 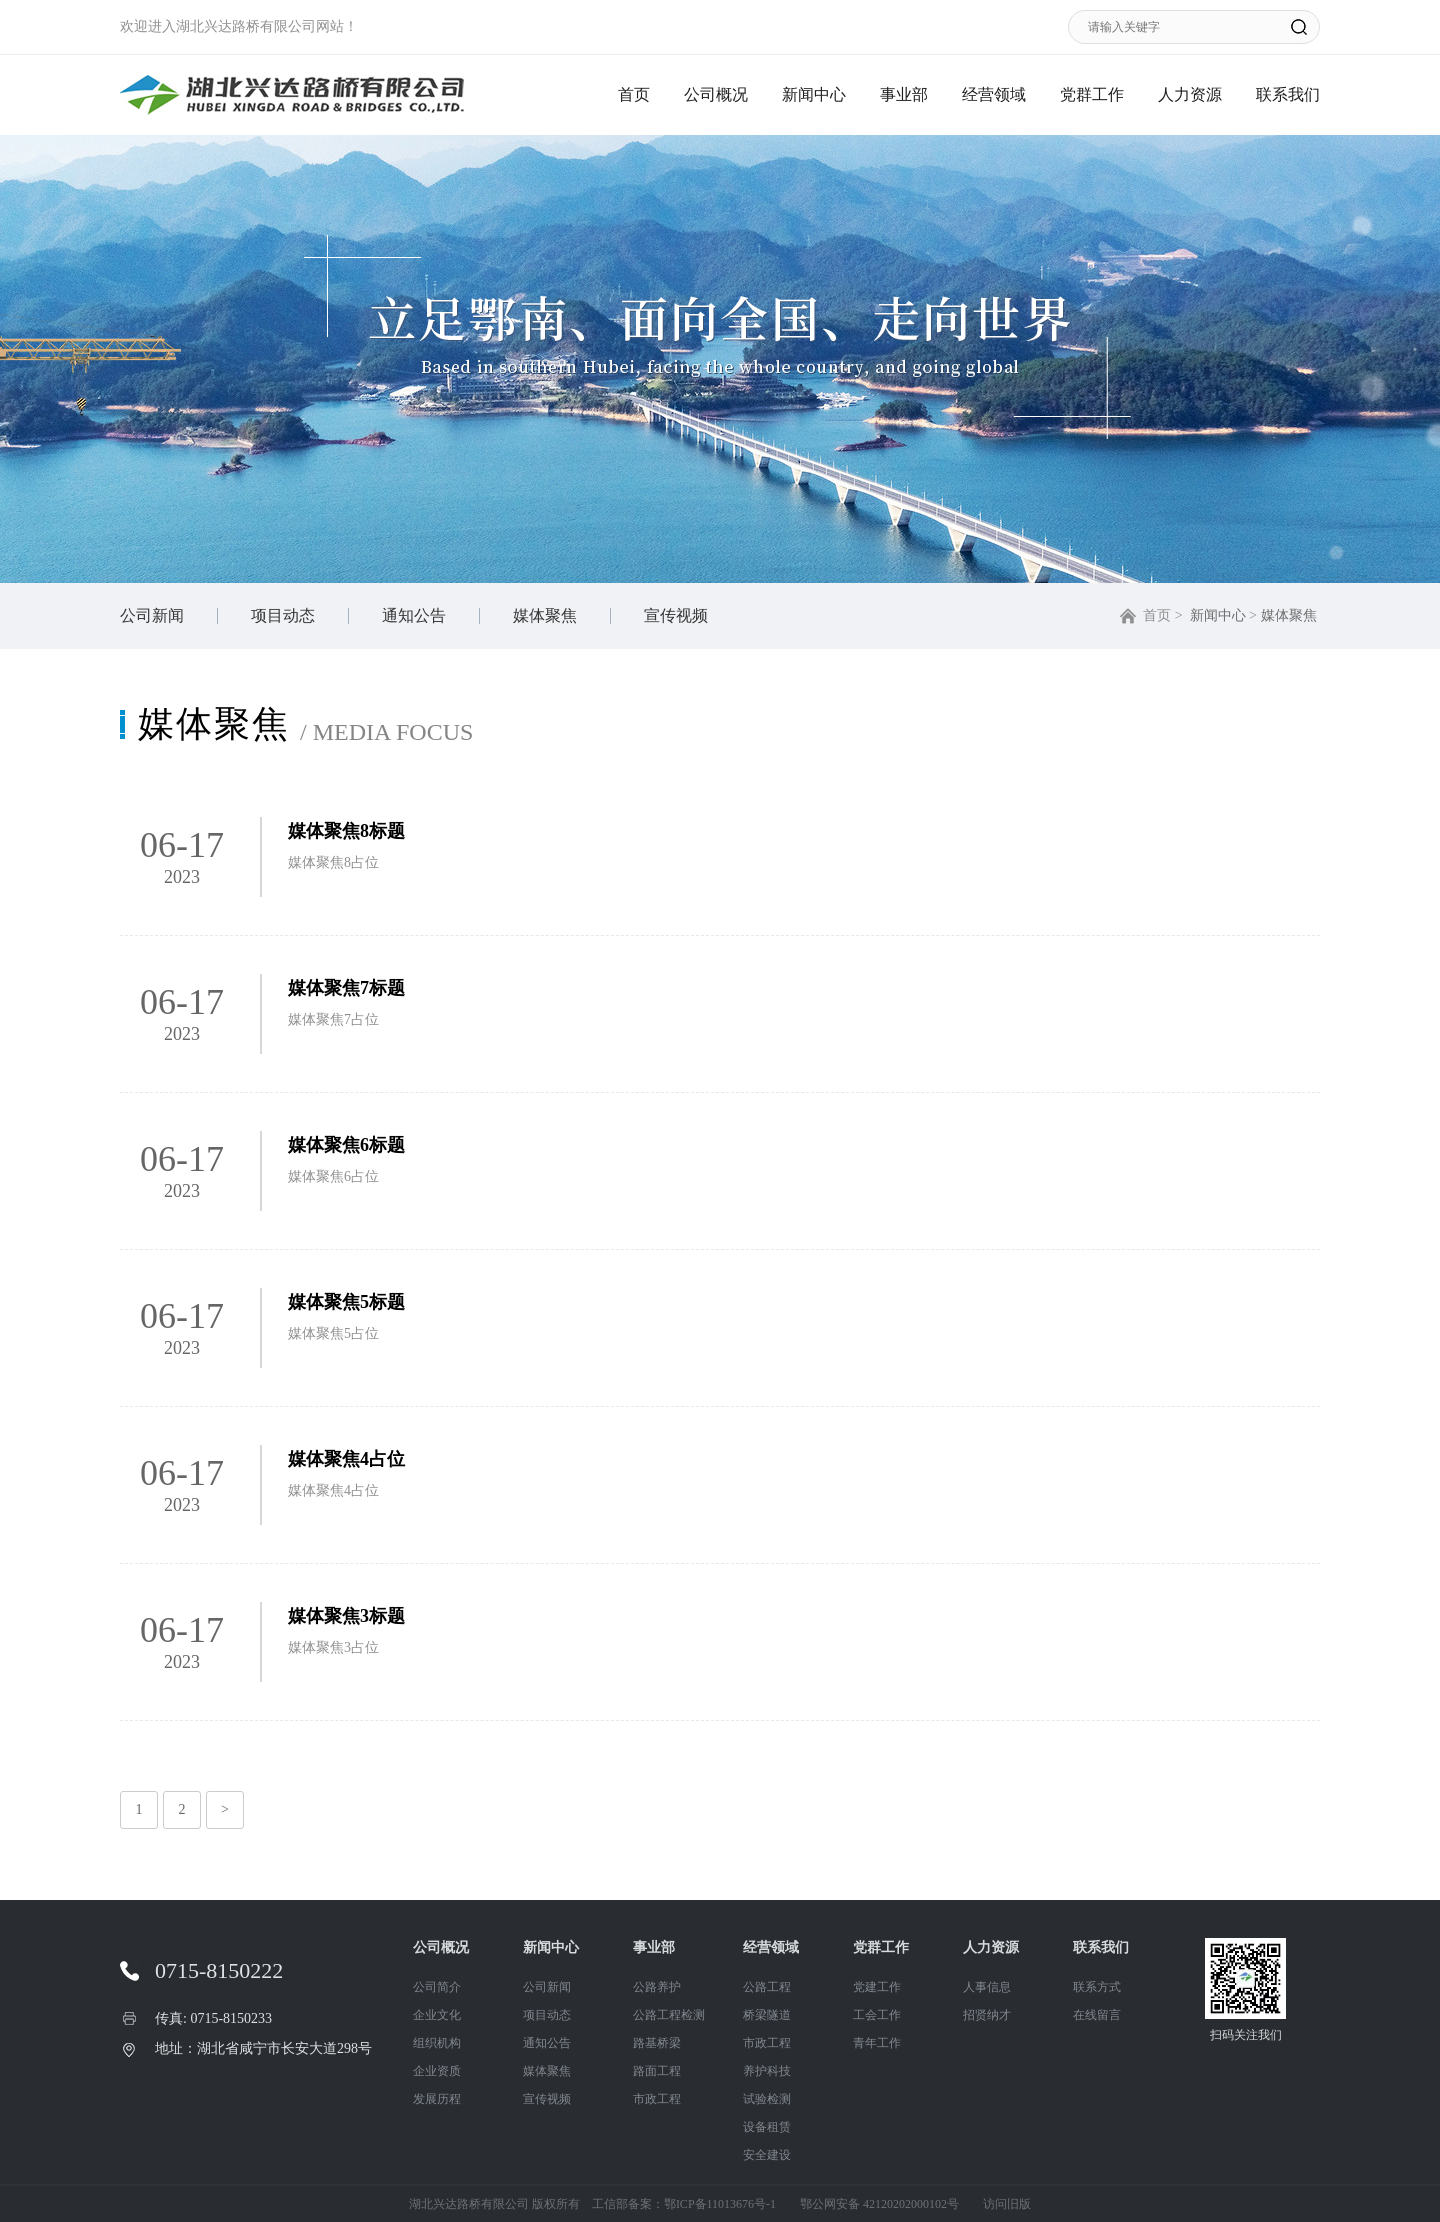 What do you see at coordinates (545, 615) in the screenshot?
I see `媒体聚焦` at bounding box center [545, 615].